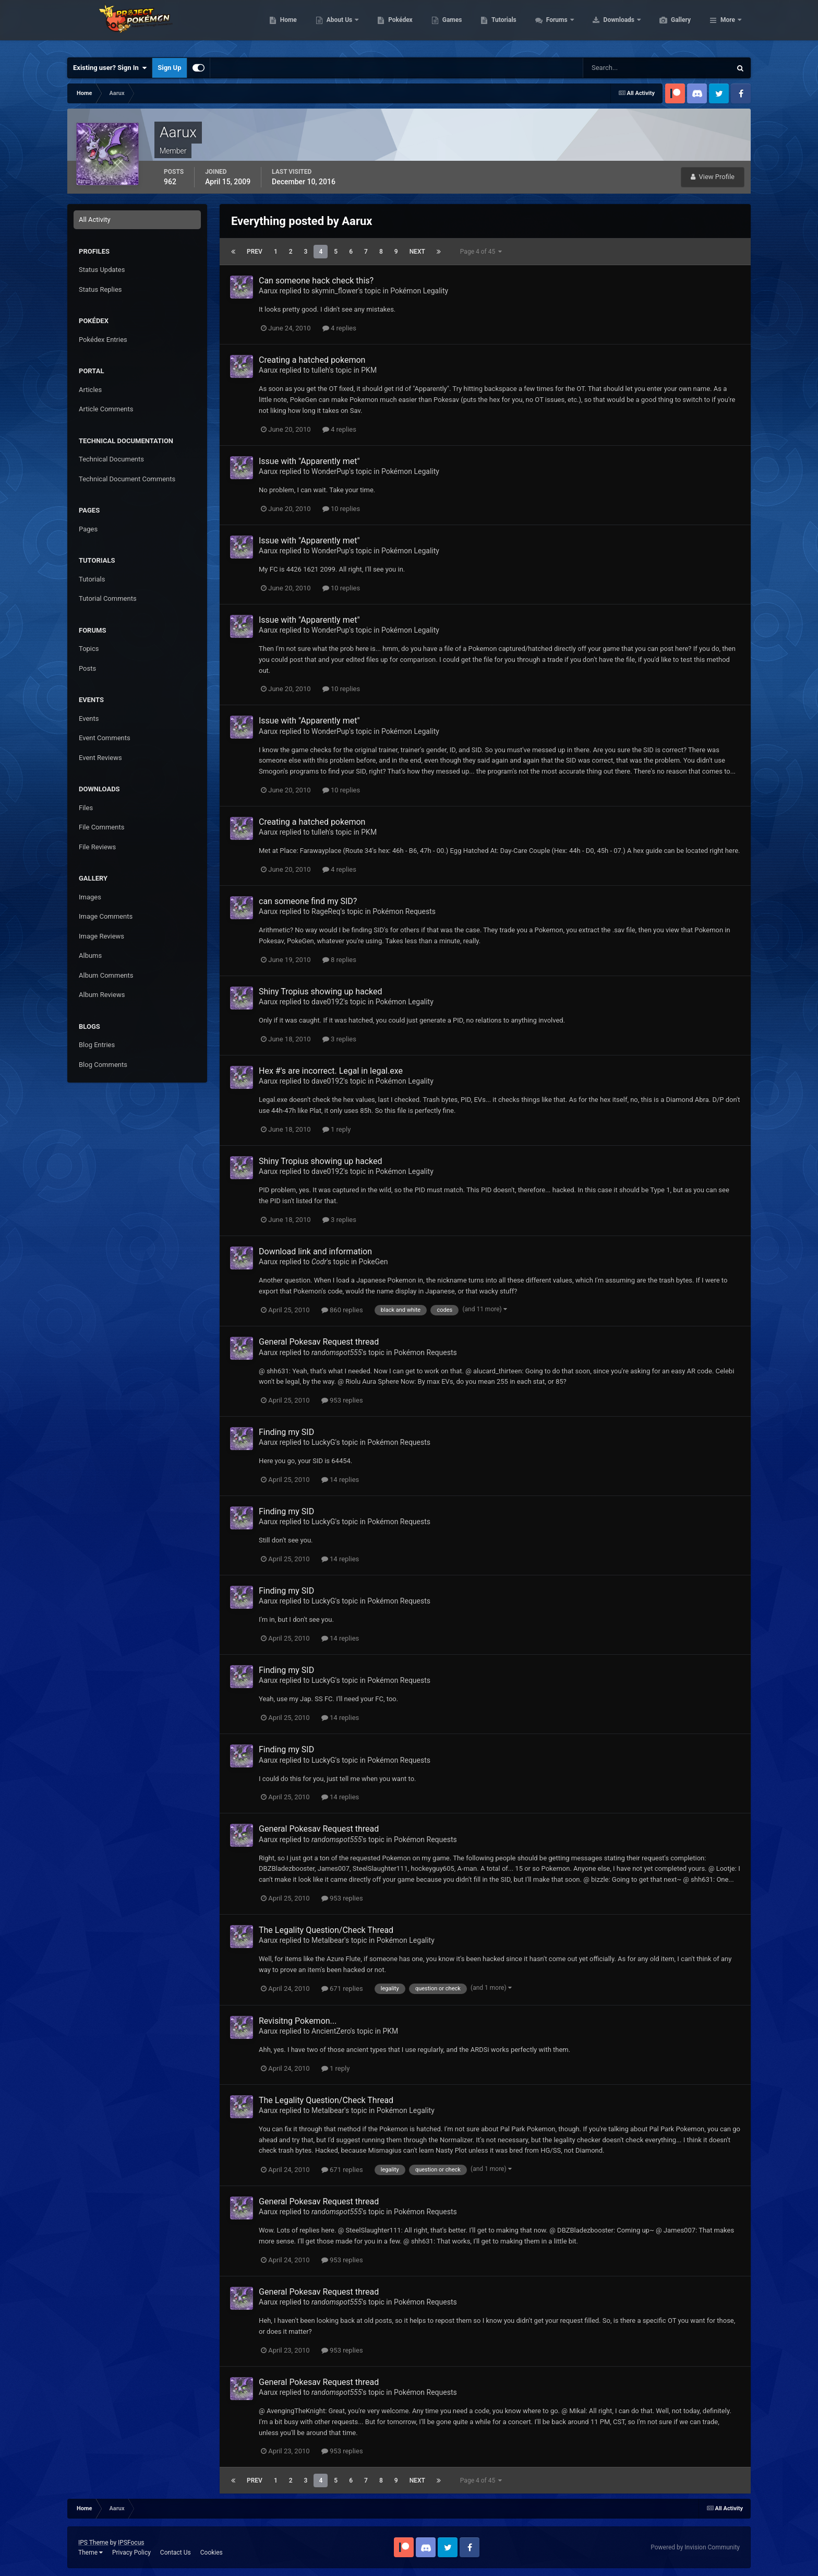  What do you see at coordinates (315, 1251) in the screenshot?
I see `Download link and information` at bounding box center [315, 1251].